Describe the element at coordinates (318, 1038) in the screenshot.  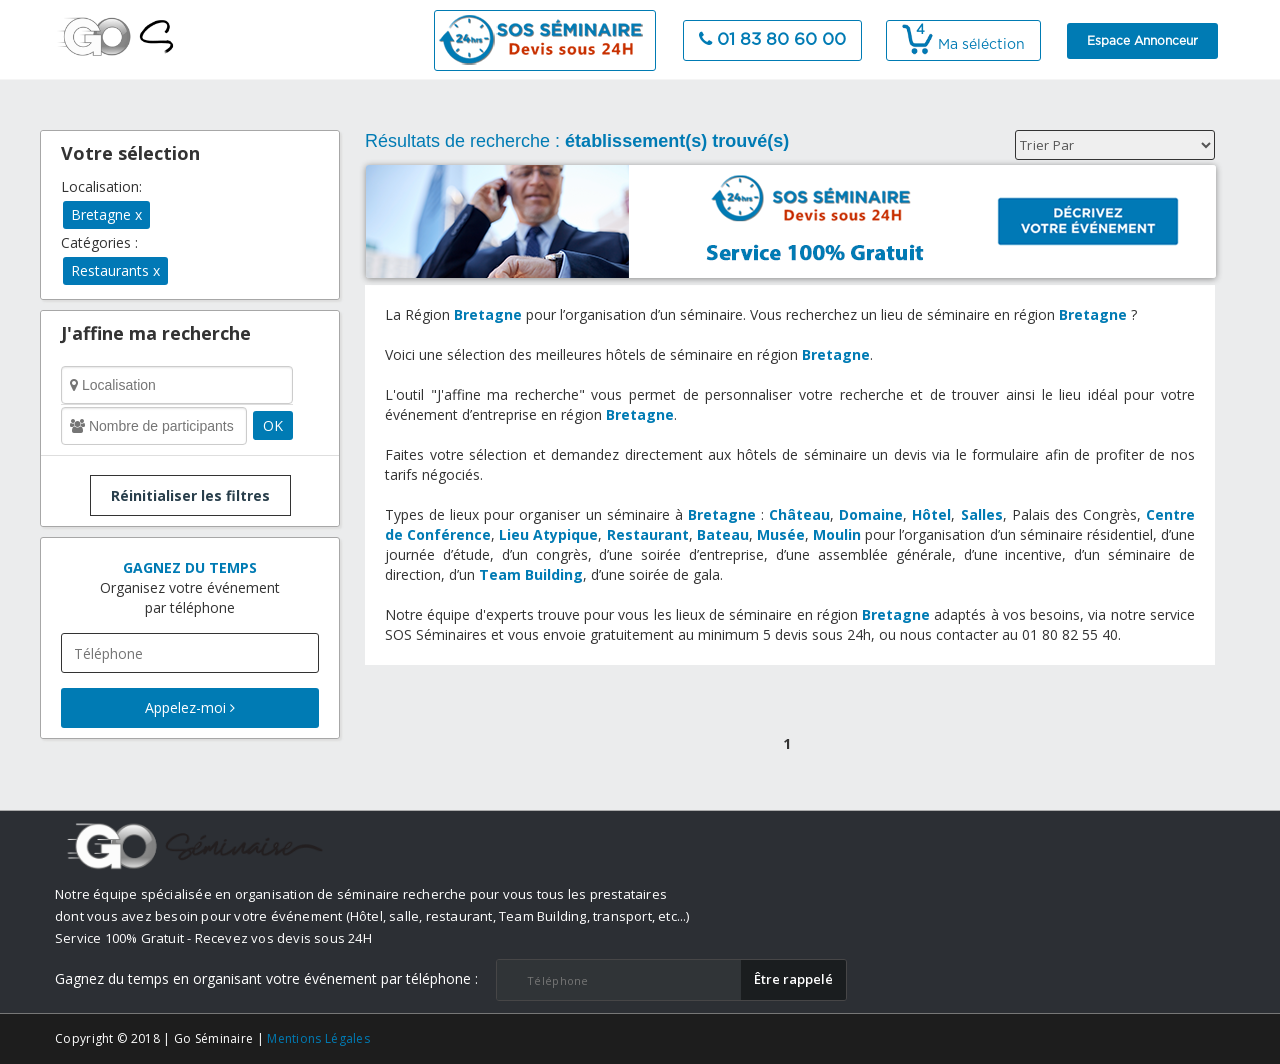
I see `Mentions Légales` at that location.